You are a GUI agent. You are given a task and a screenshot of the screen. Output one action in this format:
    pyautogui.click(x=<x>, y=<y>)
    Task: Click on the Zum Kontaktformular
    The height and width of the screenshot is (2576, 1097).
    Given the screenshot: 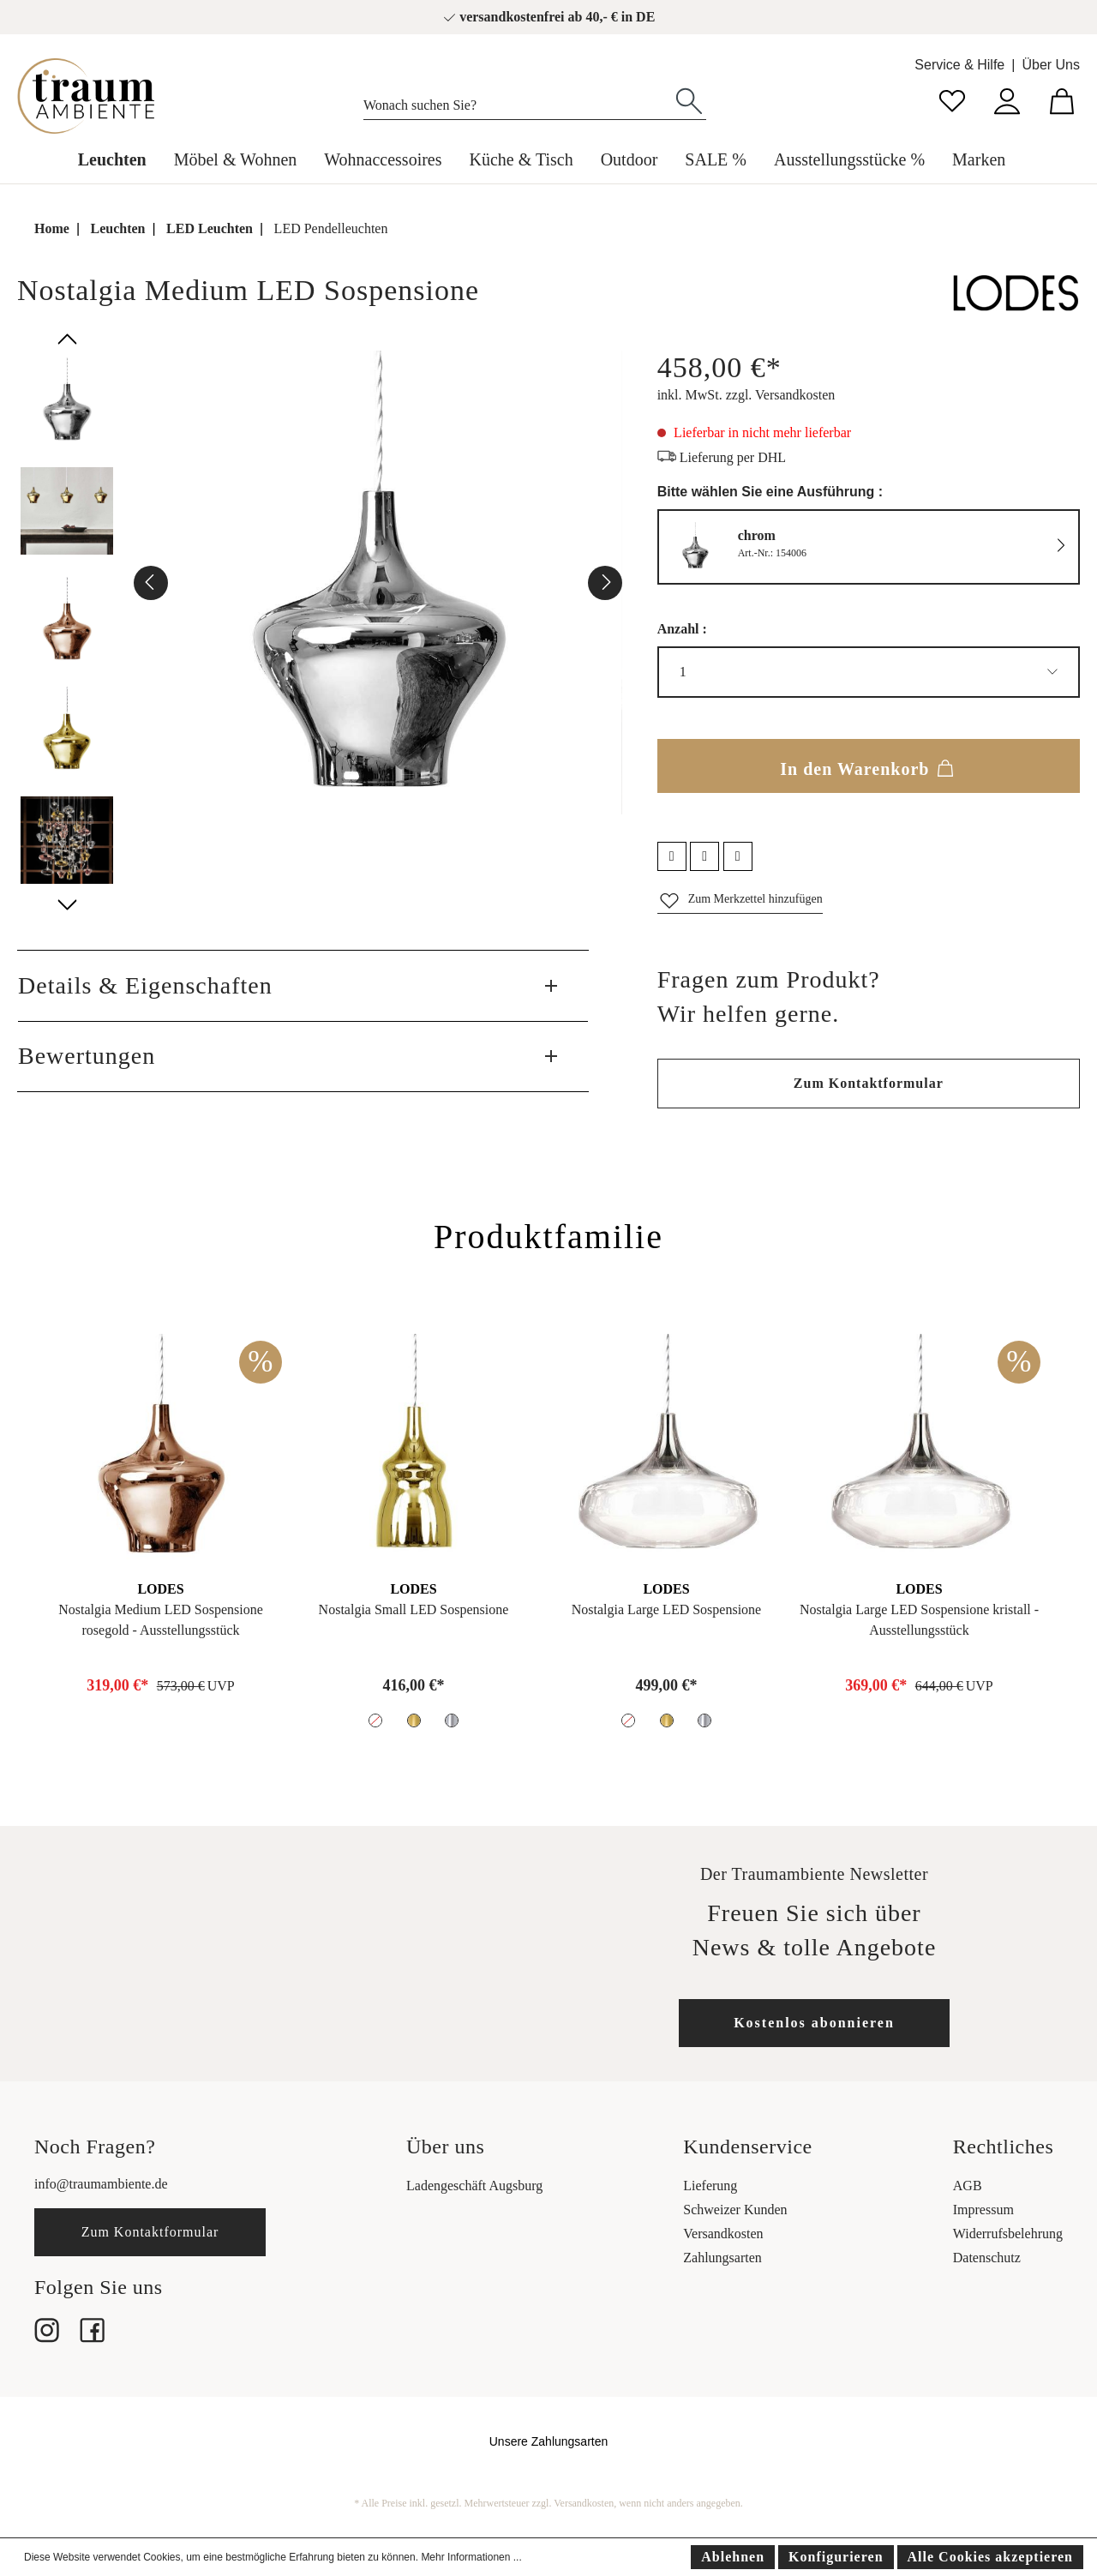 What is the action you would take?
    pyautogui.click(x=869, y=1083)
    